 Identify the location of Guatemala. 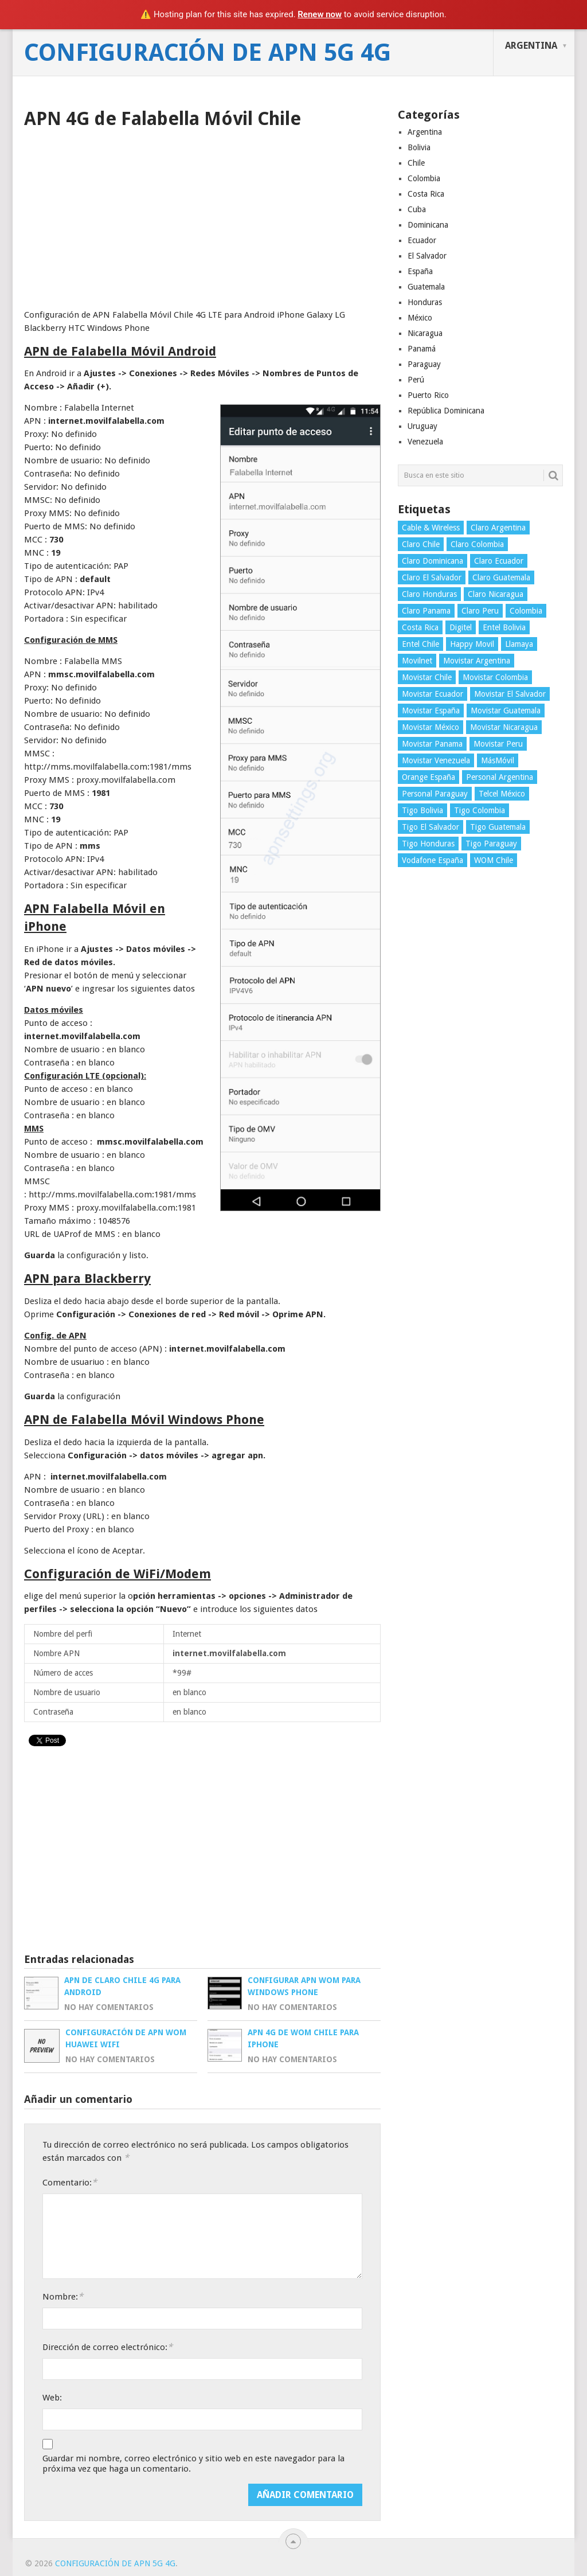
(426, 286).